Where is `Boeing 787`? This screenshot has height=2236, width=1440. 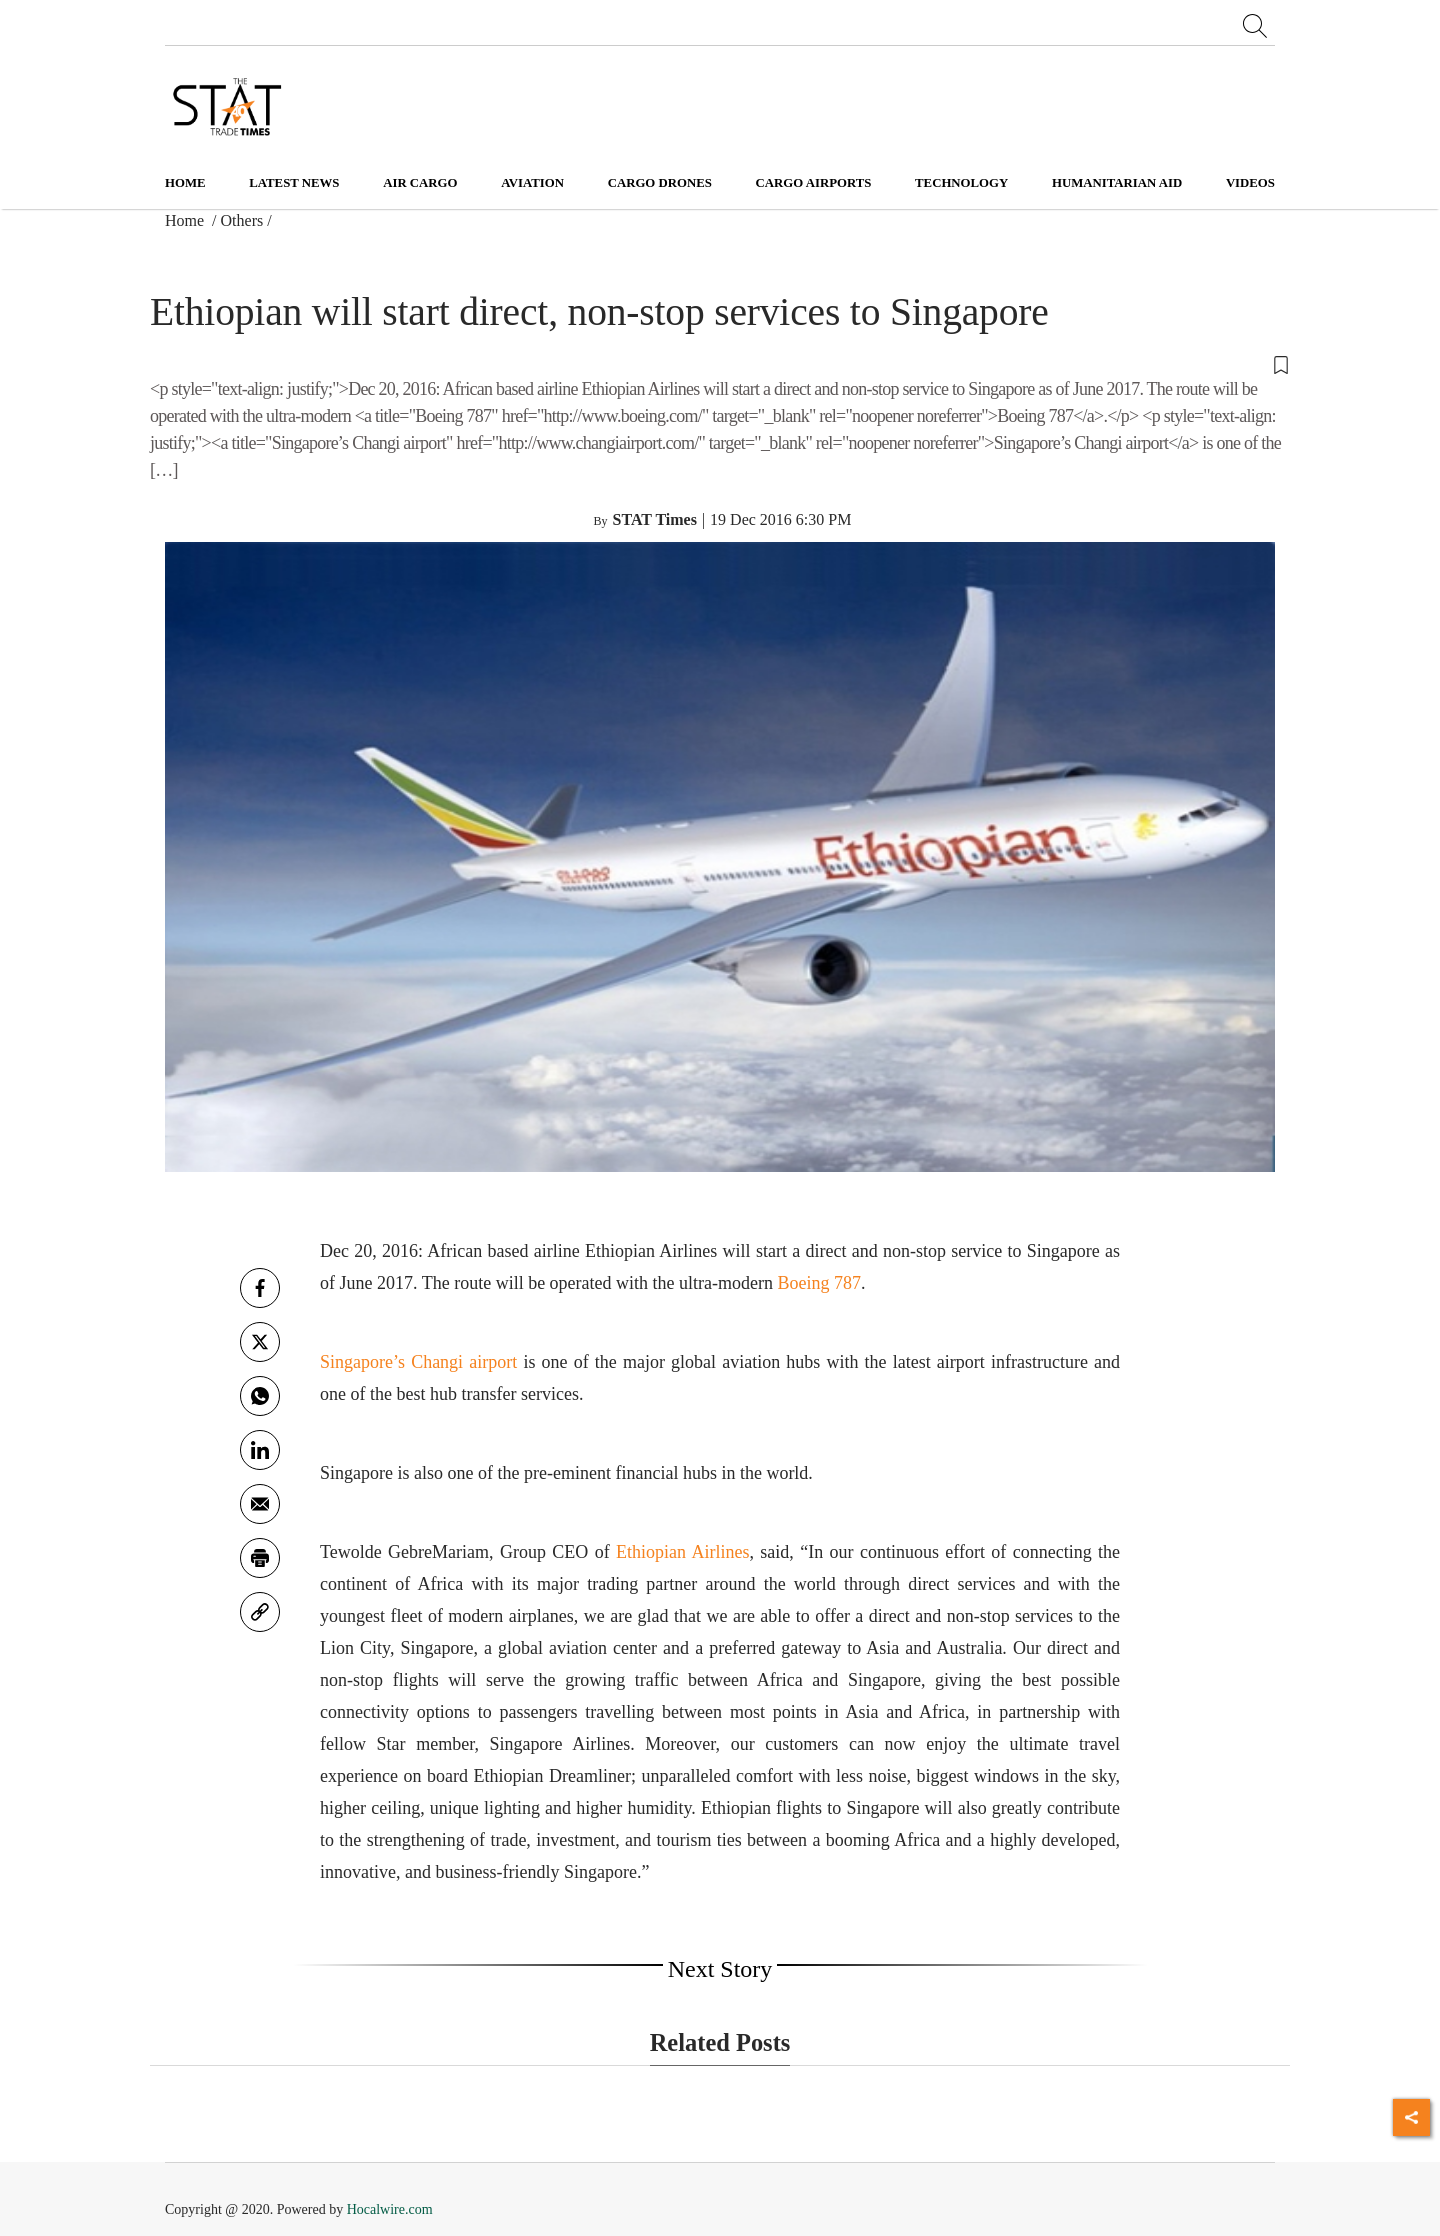 Boeing 787 is located at coordinates (820, 1283).